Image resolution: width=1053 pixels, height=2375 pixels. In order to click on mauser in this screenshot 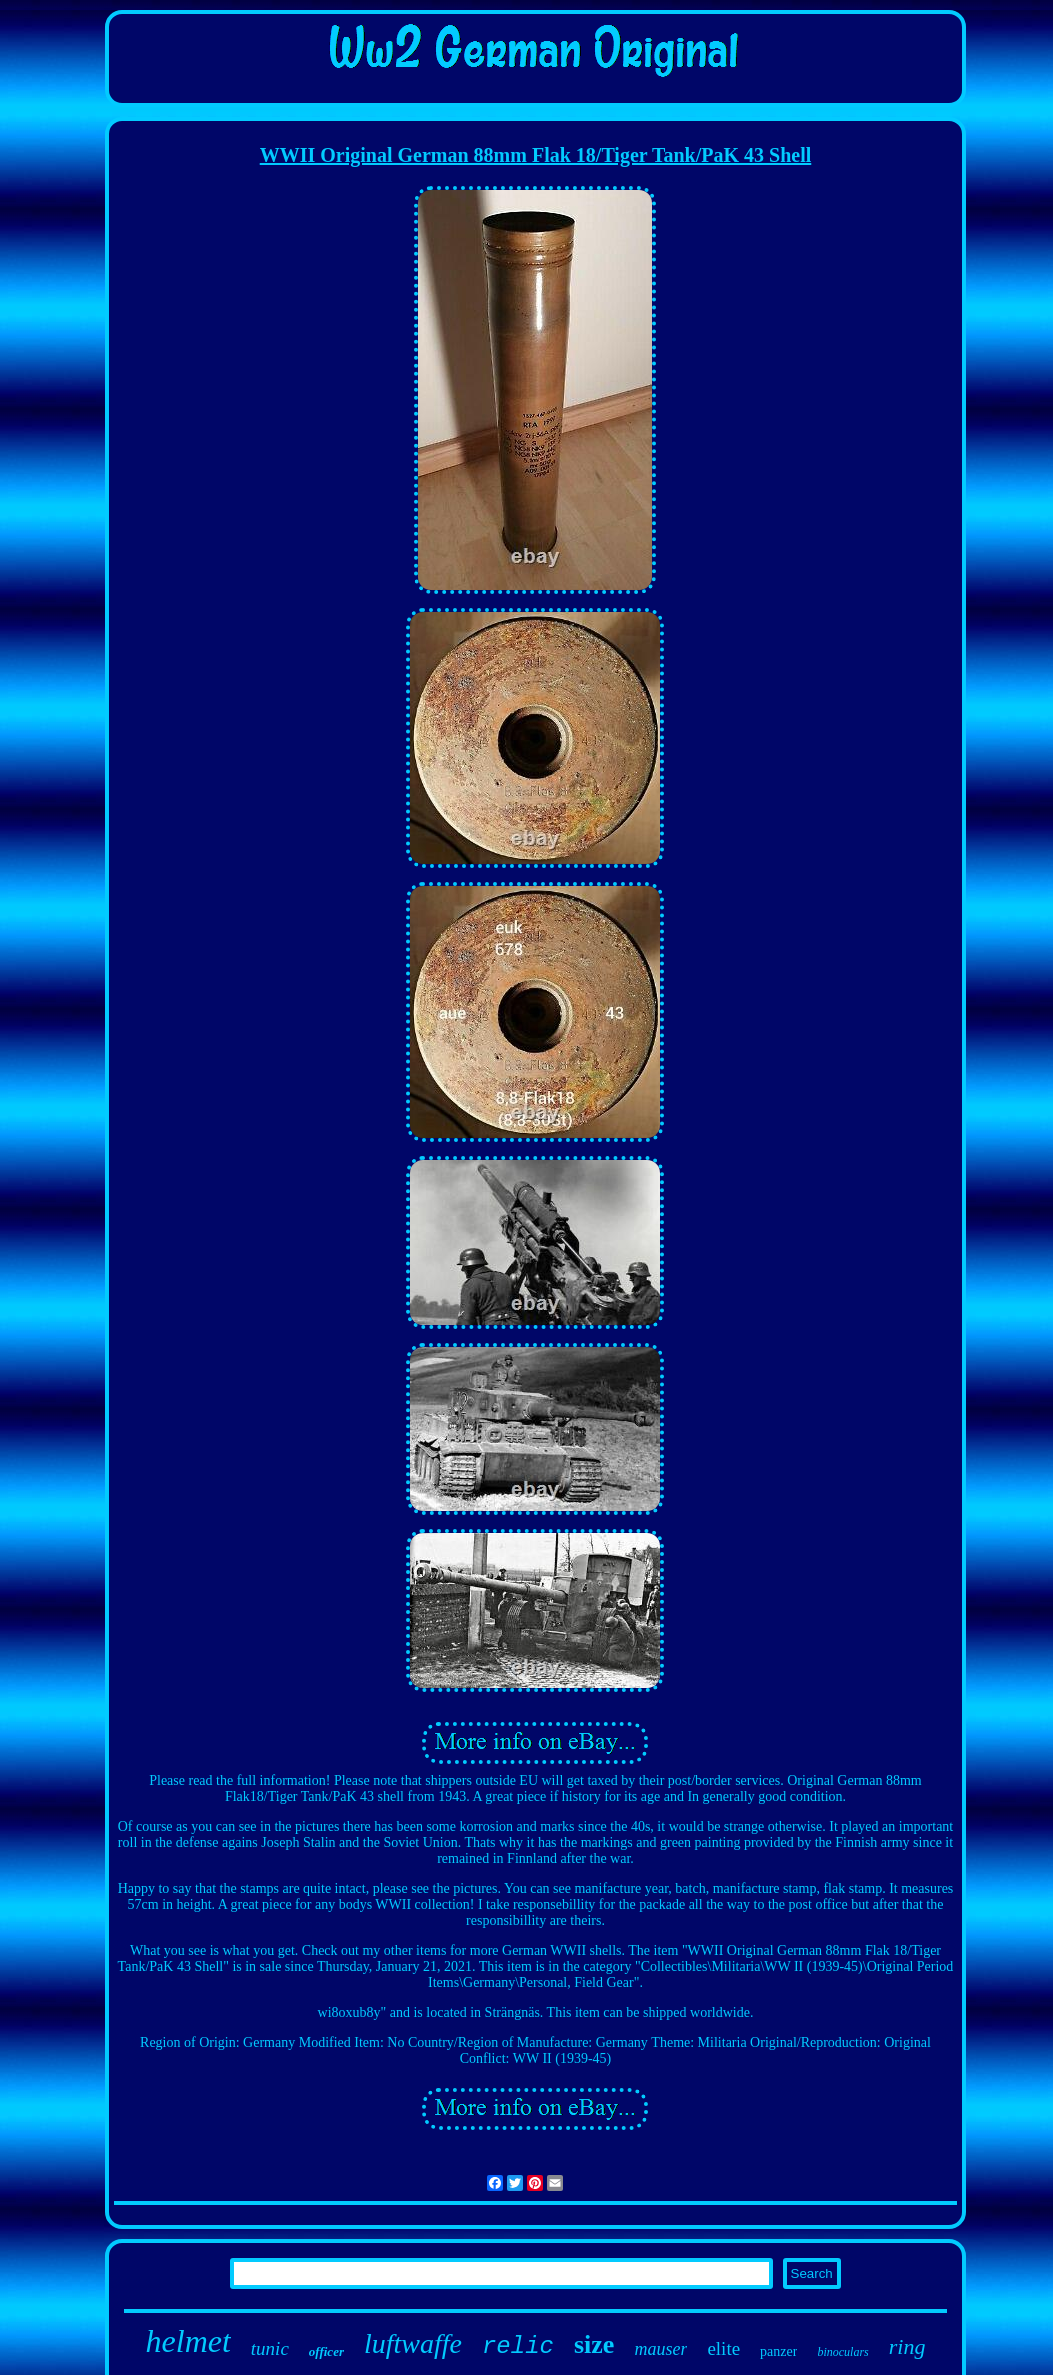, I will do `click(660, 2349)`.